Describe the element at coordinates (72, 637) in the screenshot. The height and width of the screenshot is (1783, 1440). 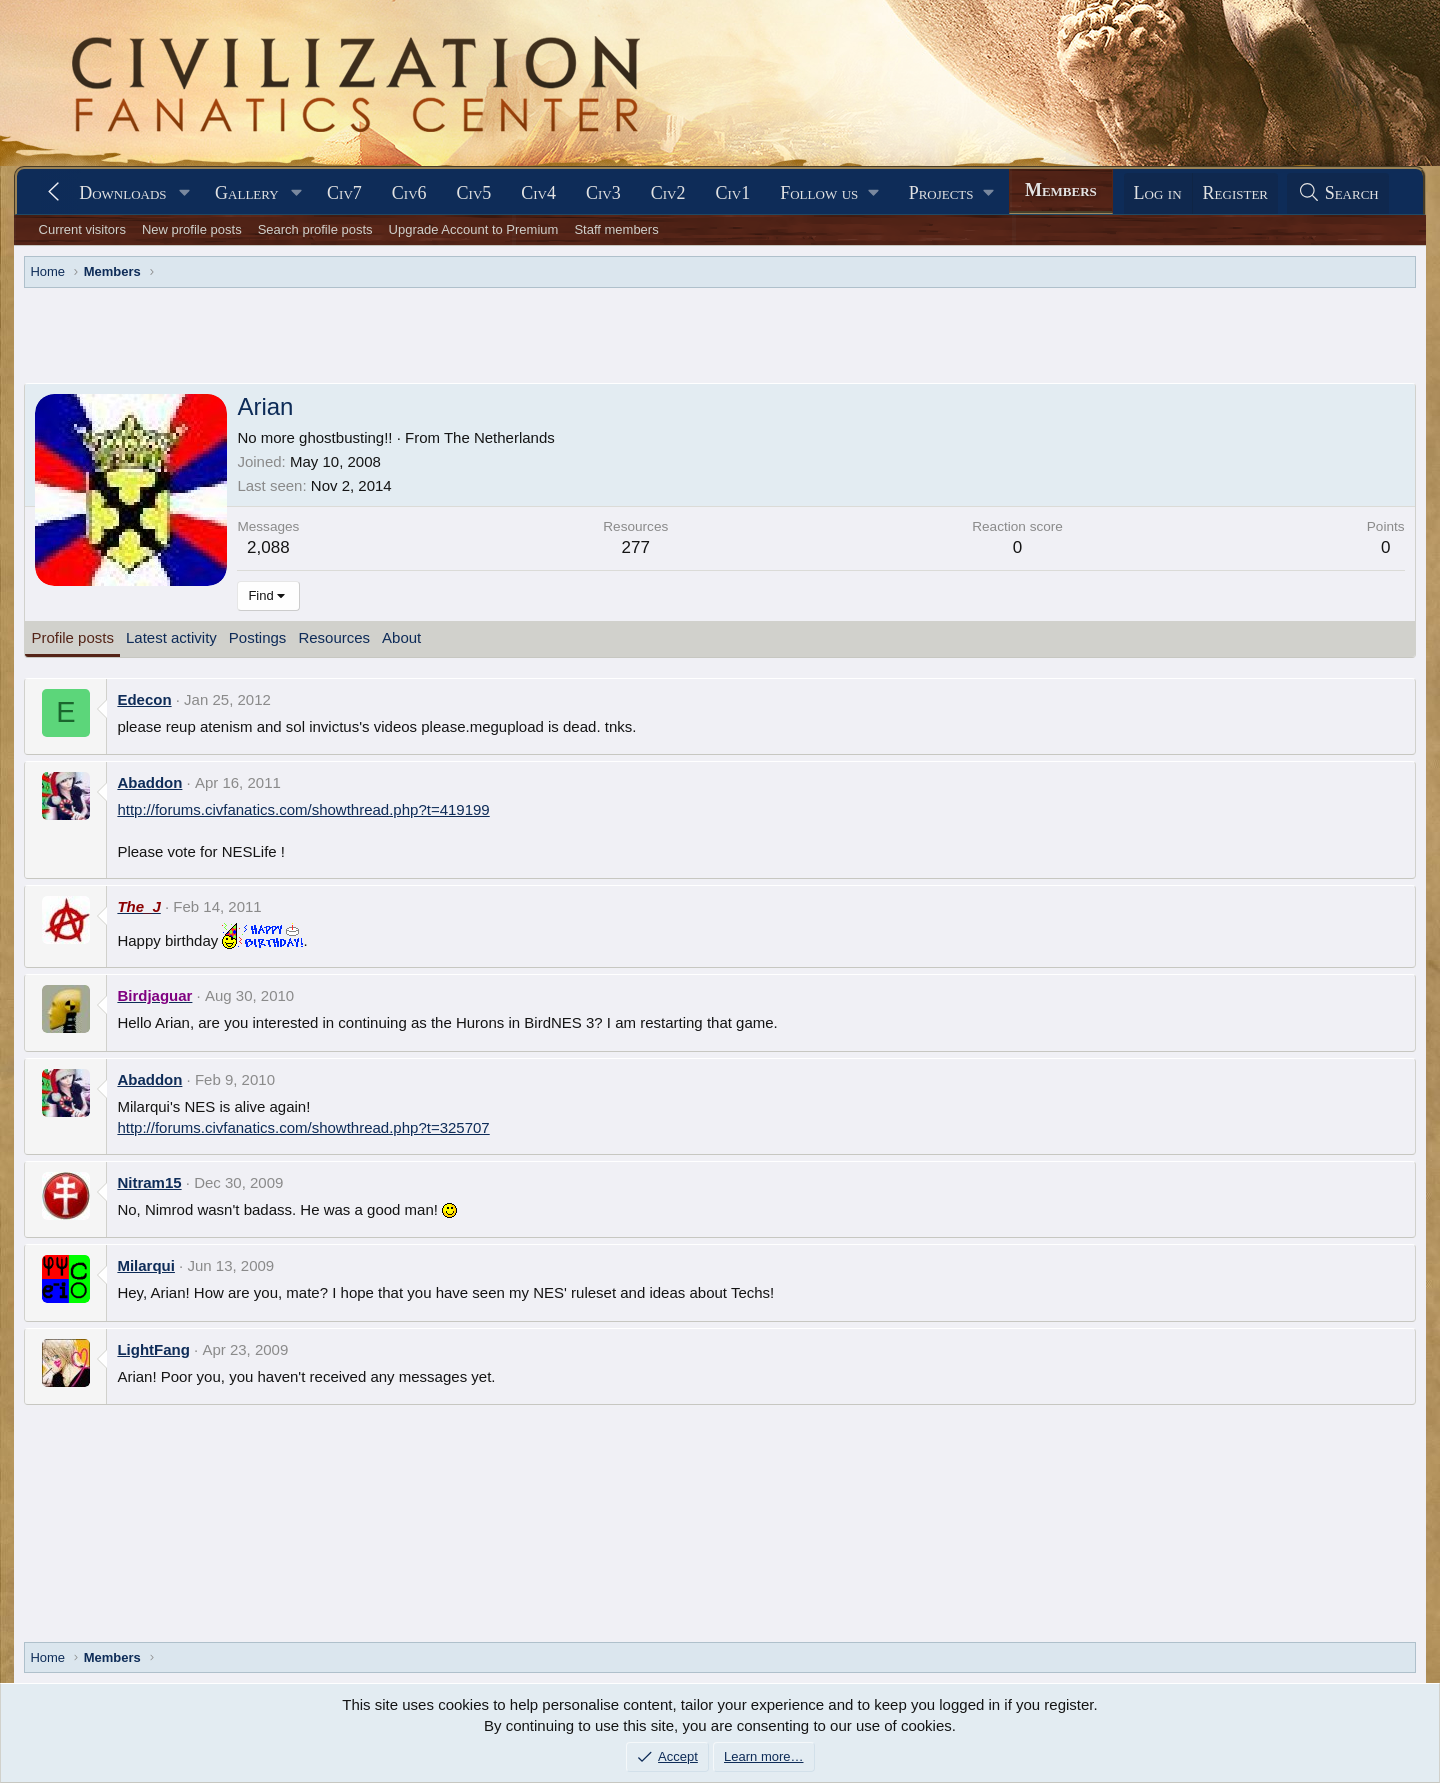
I see `Profile posts [tab]` at that location.